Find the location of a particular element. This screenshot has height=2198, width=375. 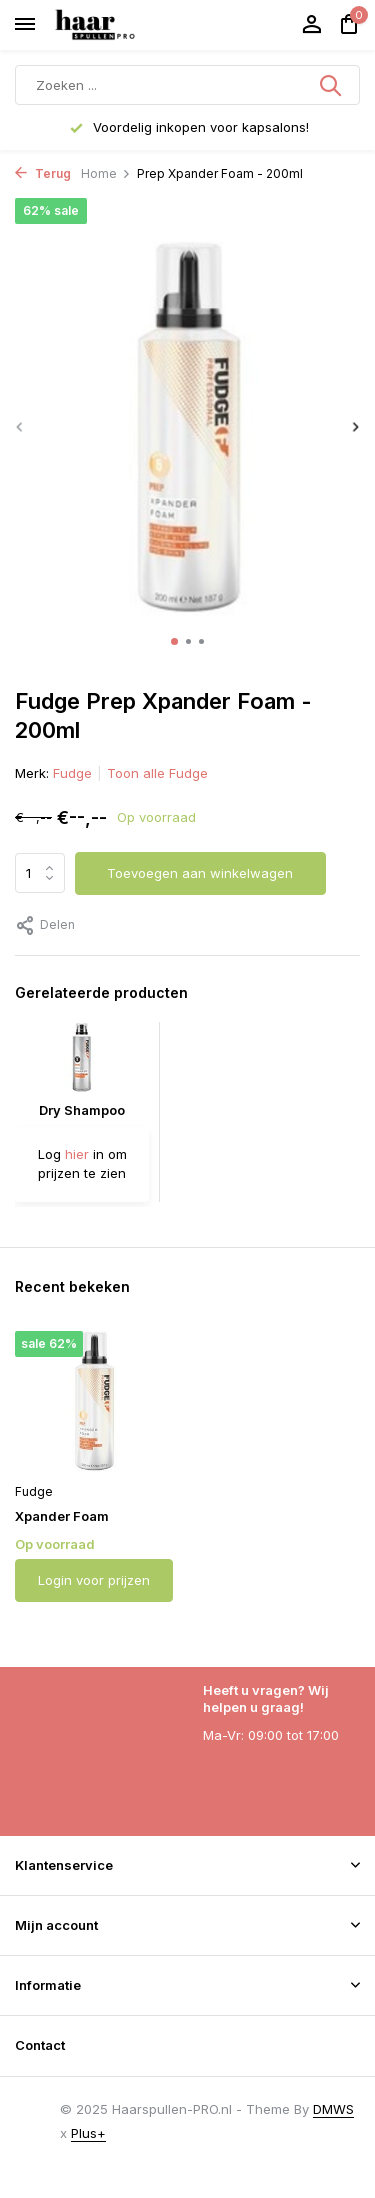

Plus+ is located at coordinates (88, 2133).